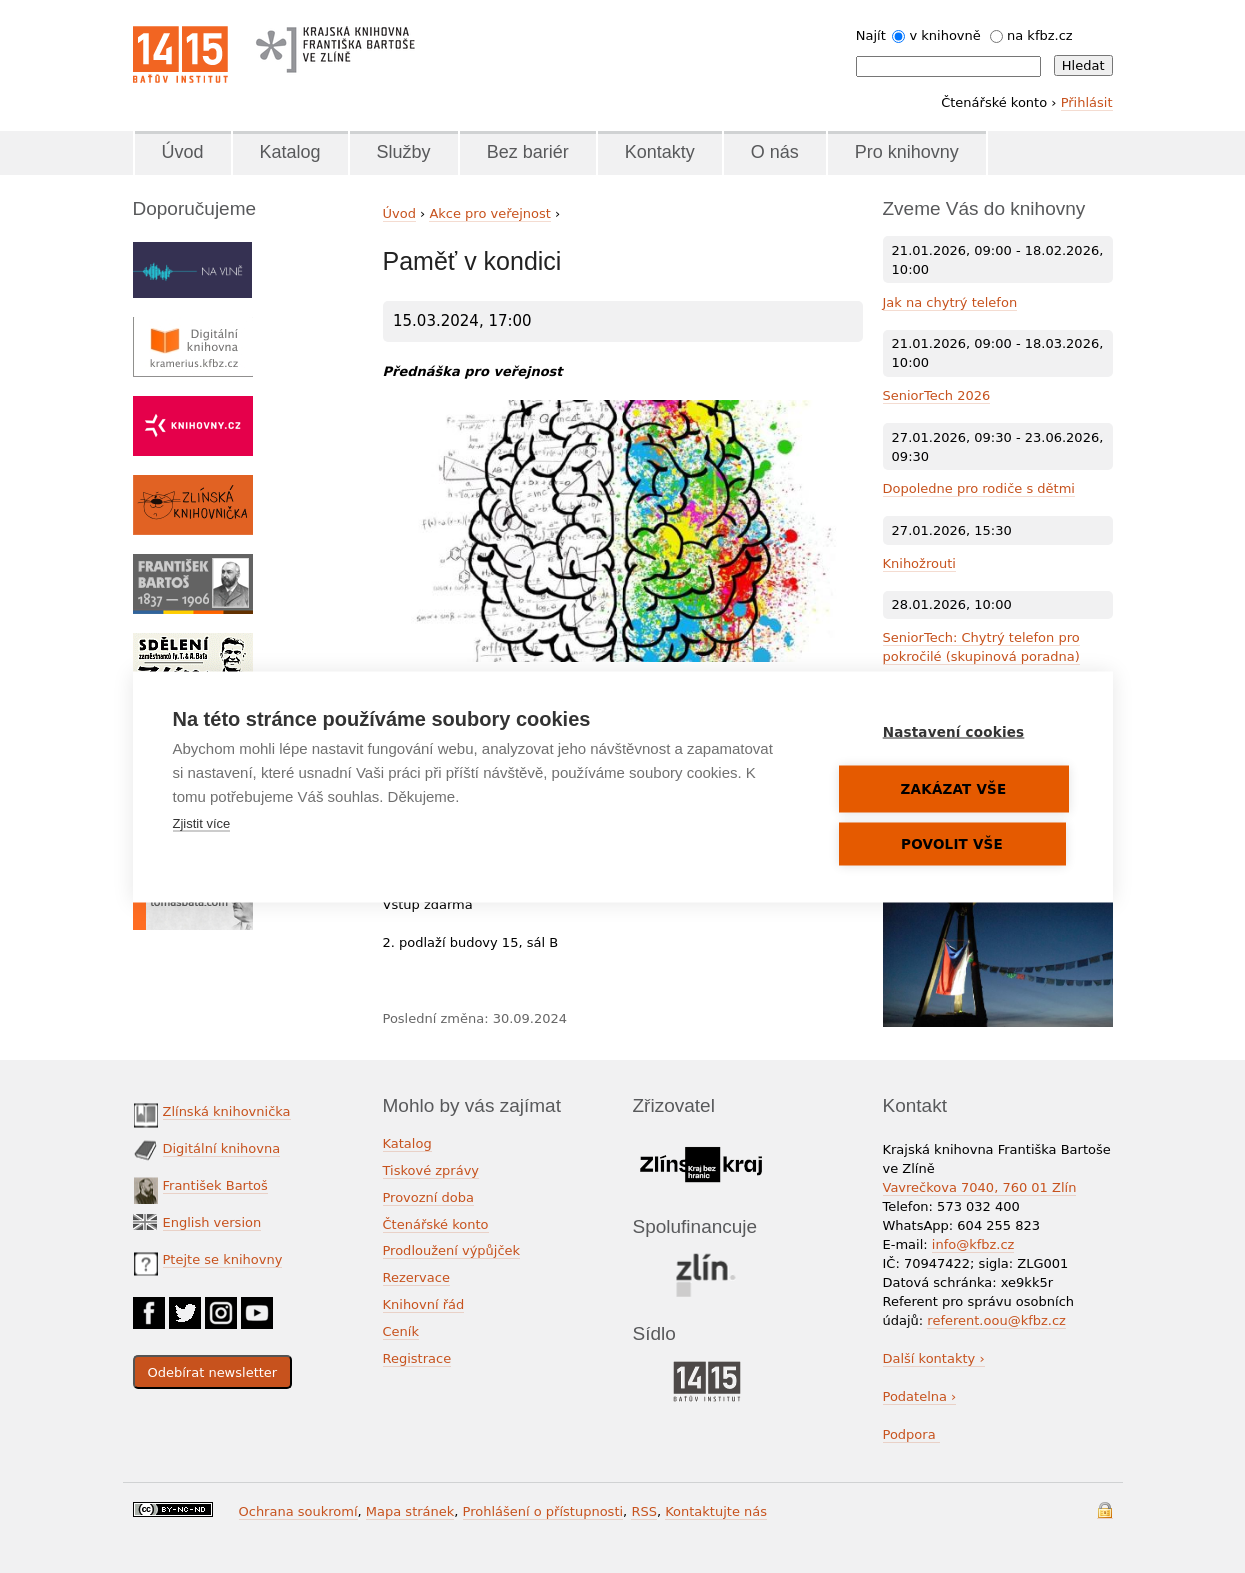 The image size is (1245, 1573). Describe the element at coordinates (716, 1511) in the screenshot. I see `Kontaktujte nás` at that location.